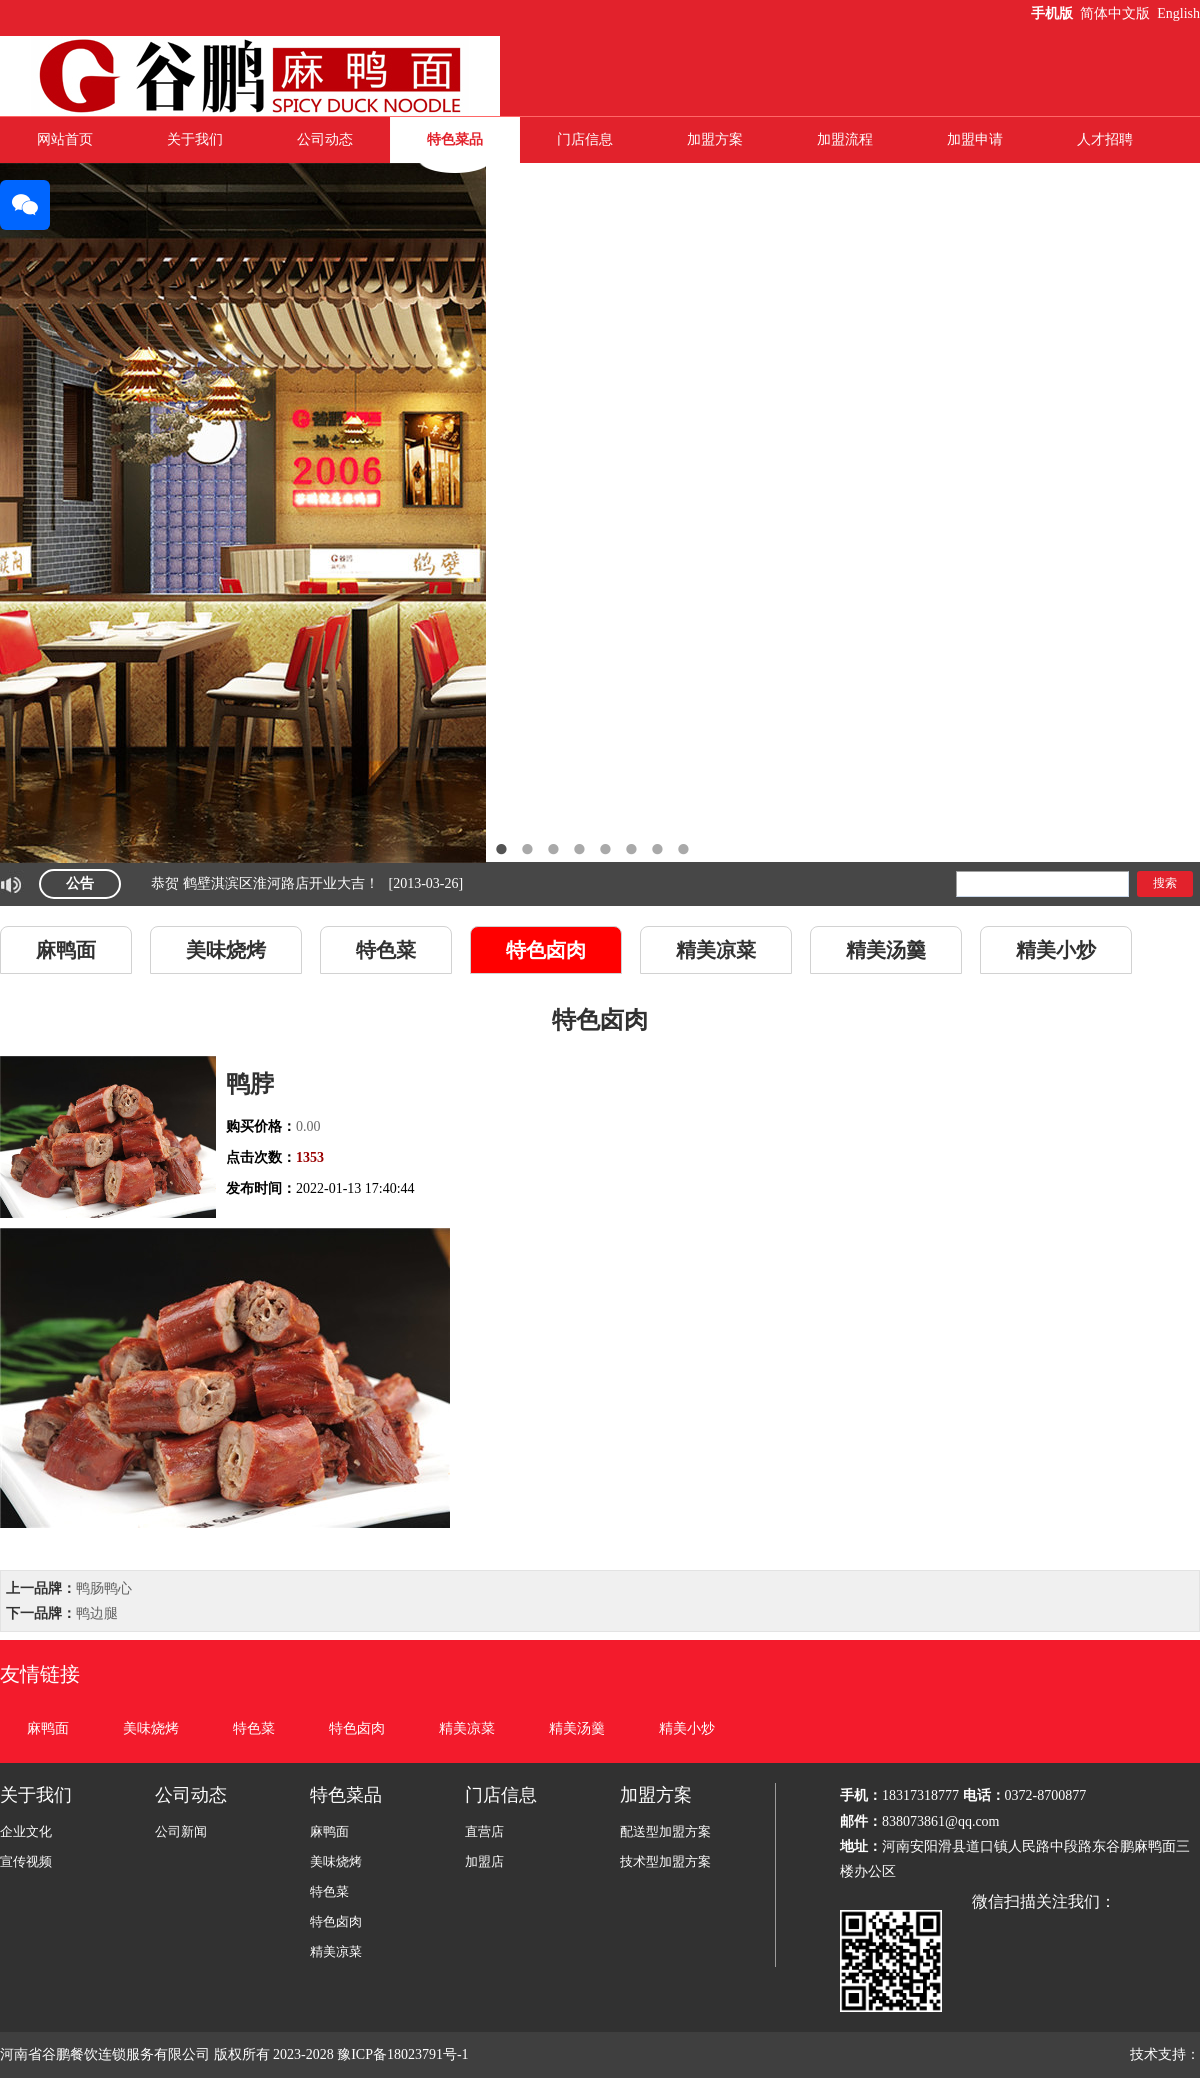 The image size is (1200, 2078). I want to click on 精美小炒, so click(1056, 950).